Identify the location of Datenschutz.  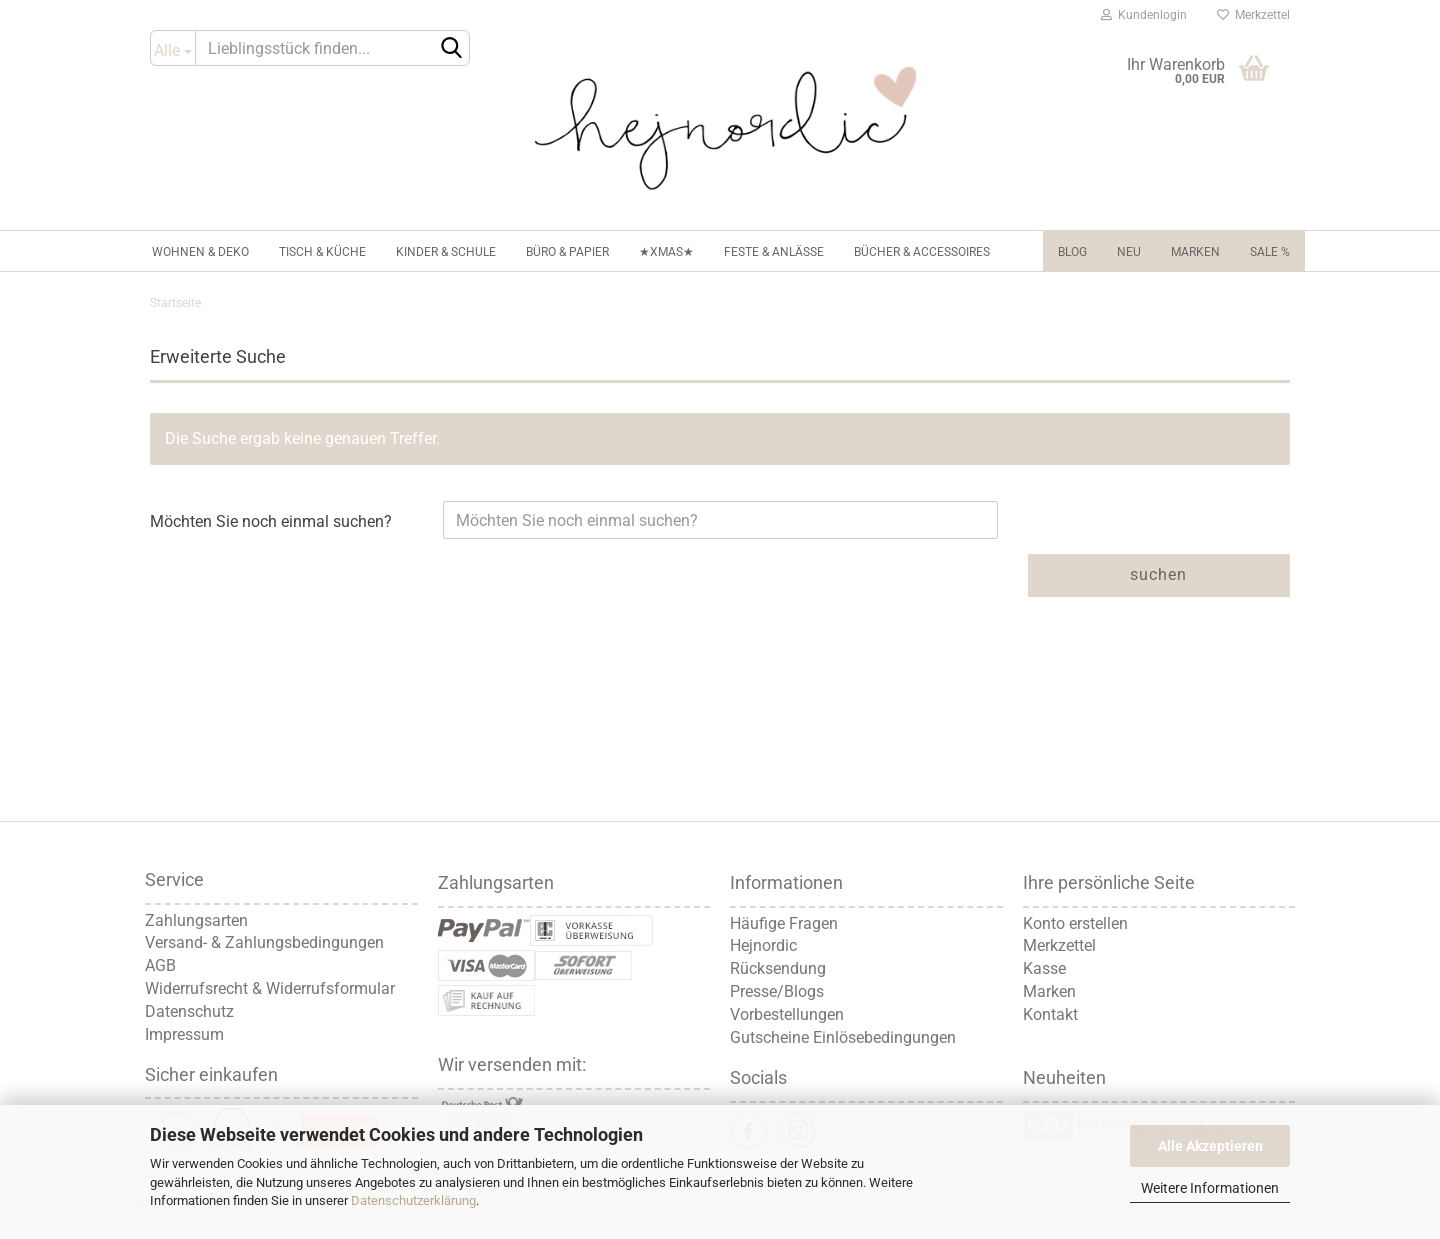
(189, 1011).